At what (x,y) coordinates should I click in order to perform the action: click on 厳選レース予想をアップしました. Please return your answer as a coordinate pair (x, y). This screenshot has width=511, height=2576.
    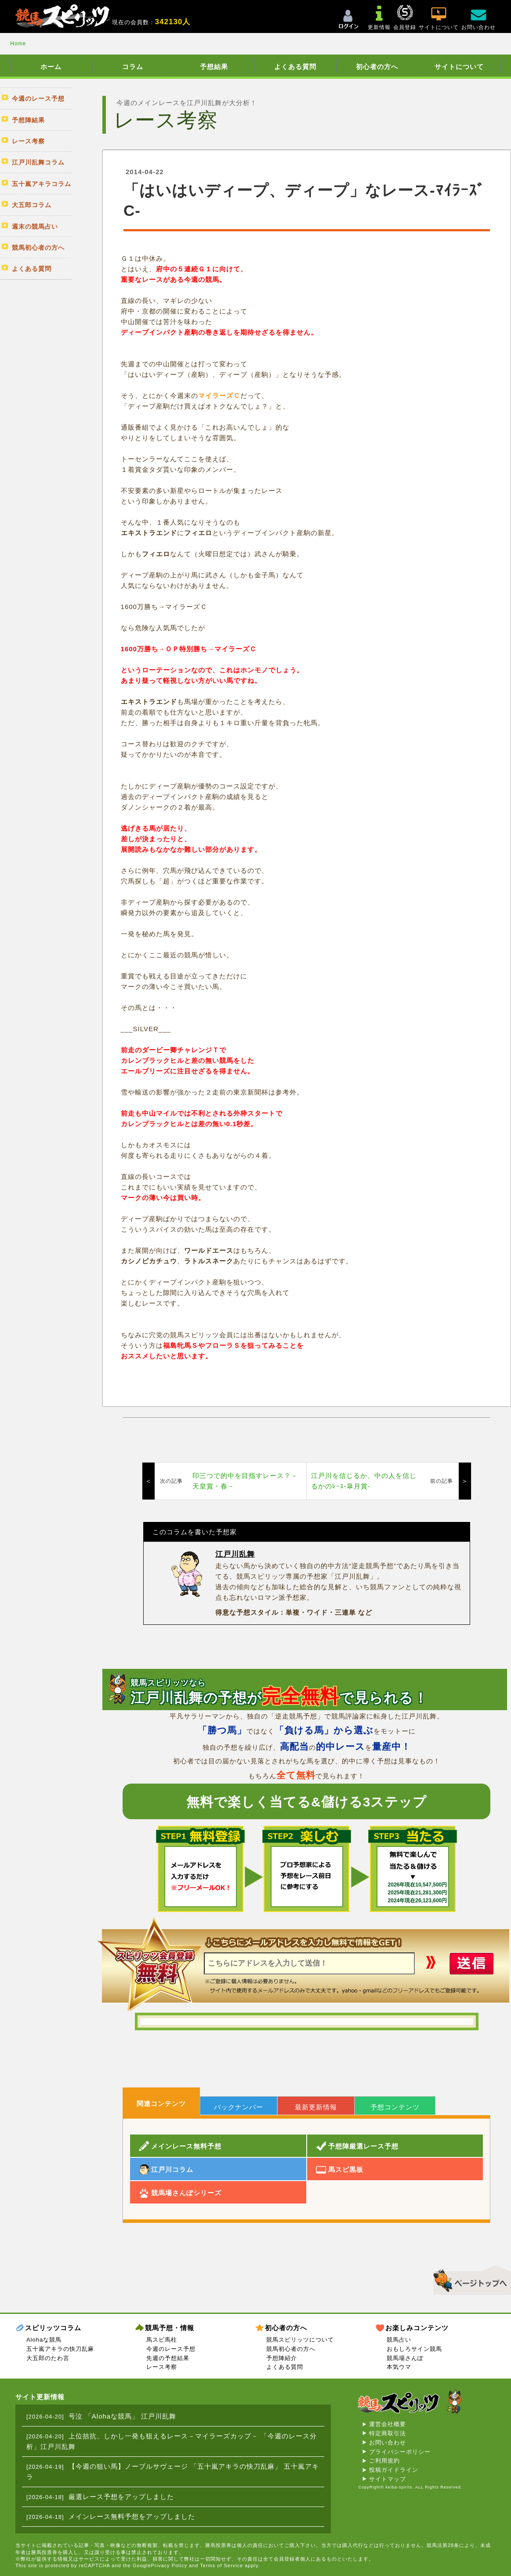
    Looking at the image, I should click on (121, 2496).